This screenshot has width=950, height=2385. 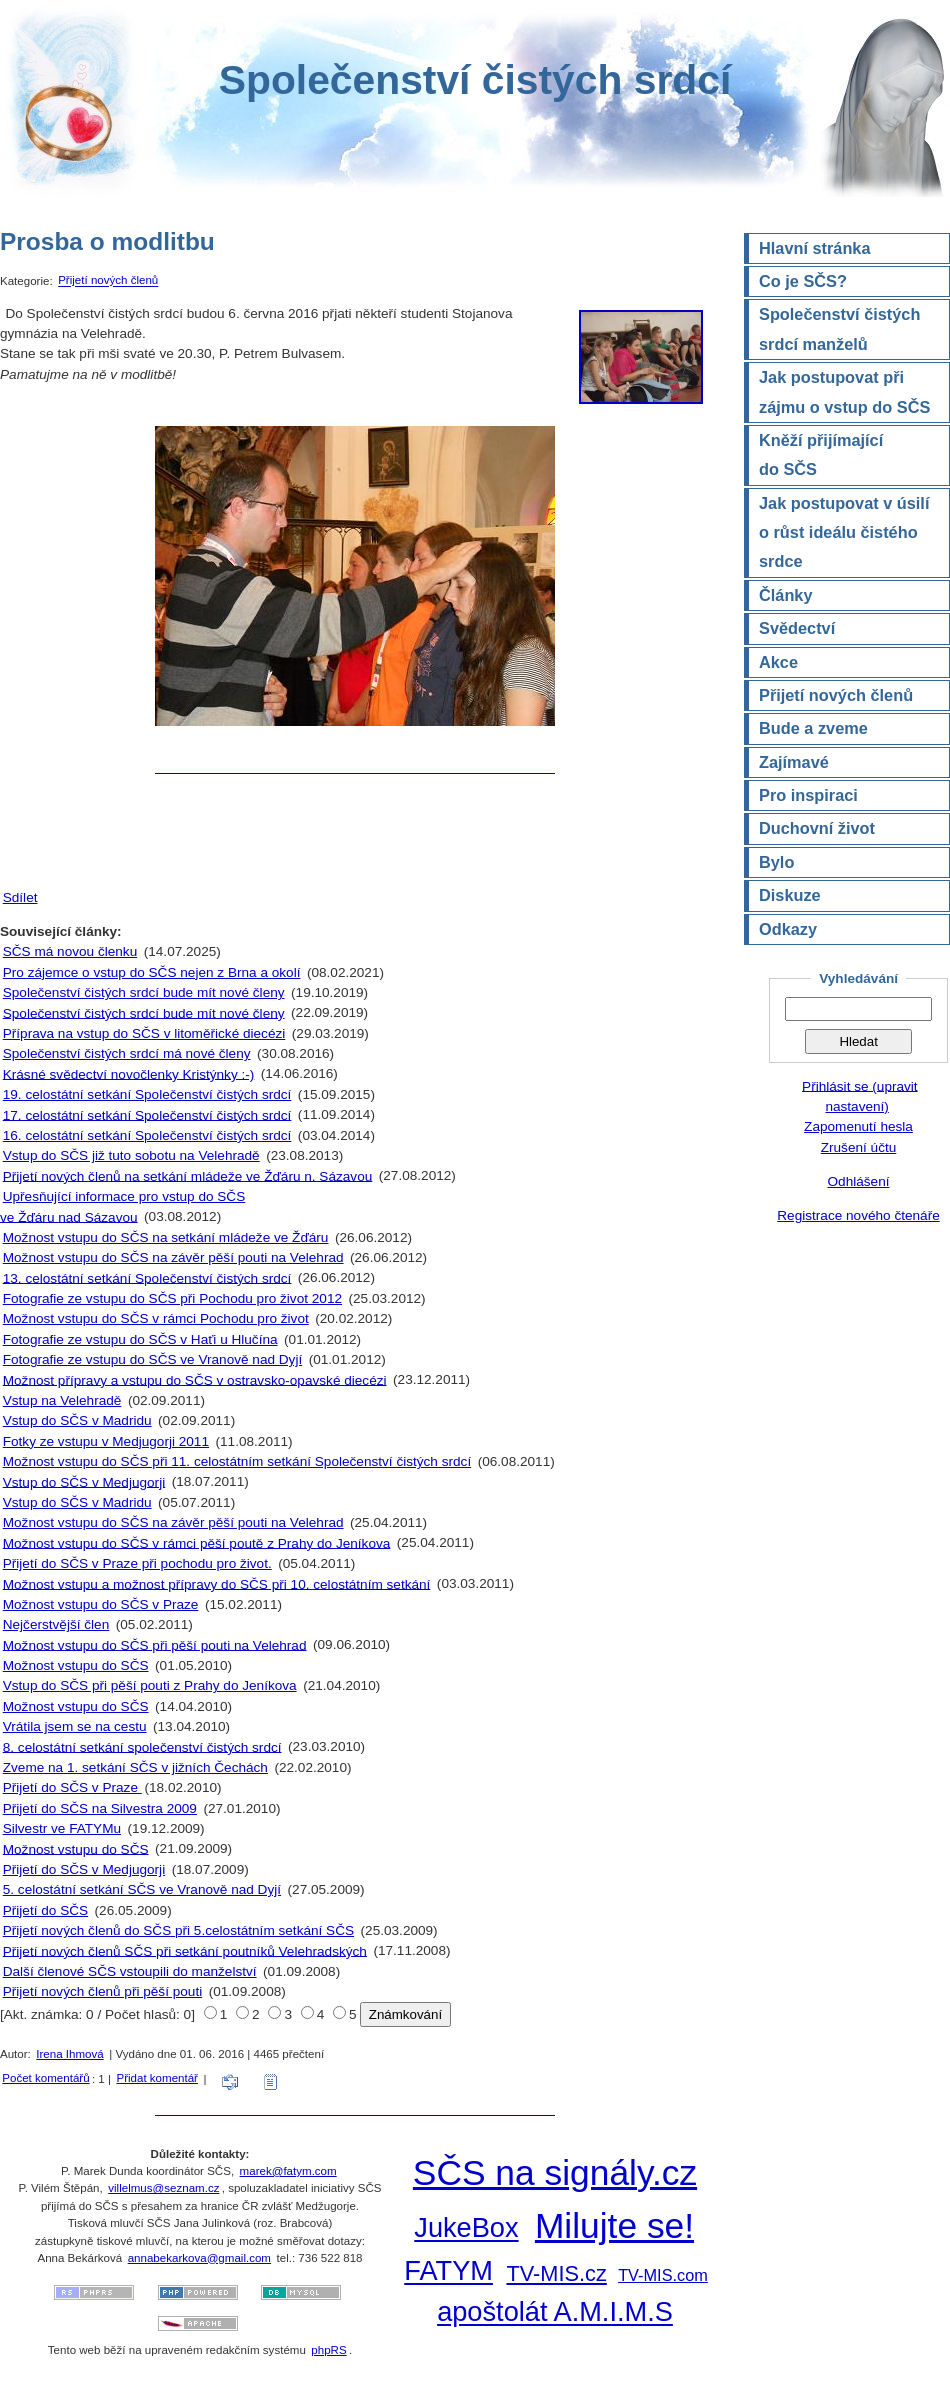 What do you see at coordinates (858, 1215) in the screenshot?
I see `Registrace nového čtenáře` at bounding box center [858, 1215].